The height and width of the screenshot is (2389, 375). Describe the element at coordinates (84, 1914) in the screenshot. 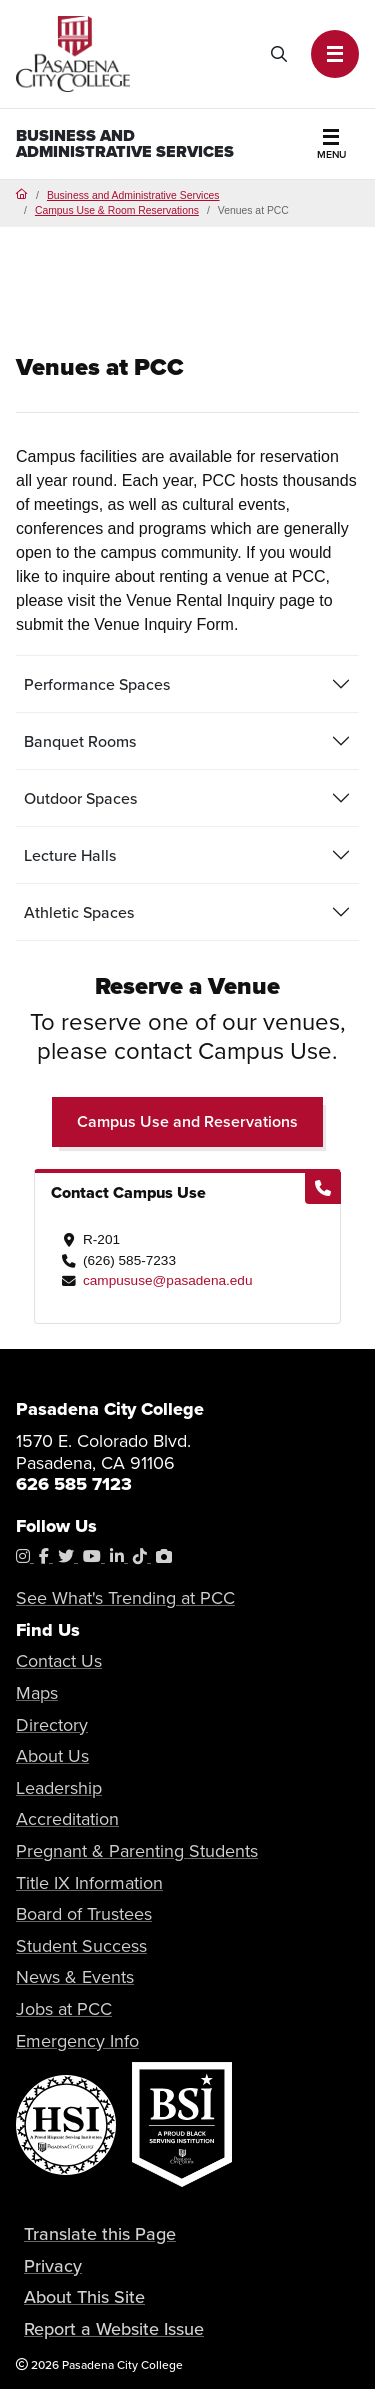

I see `Board of Trustees` at that location.